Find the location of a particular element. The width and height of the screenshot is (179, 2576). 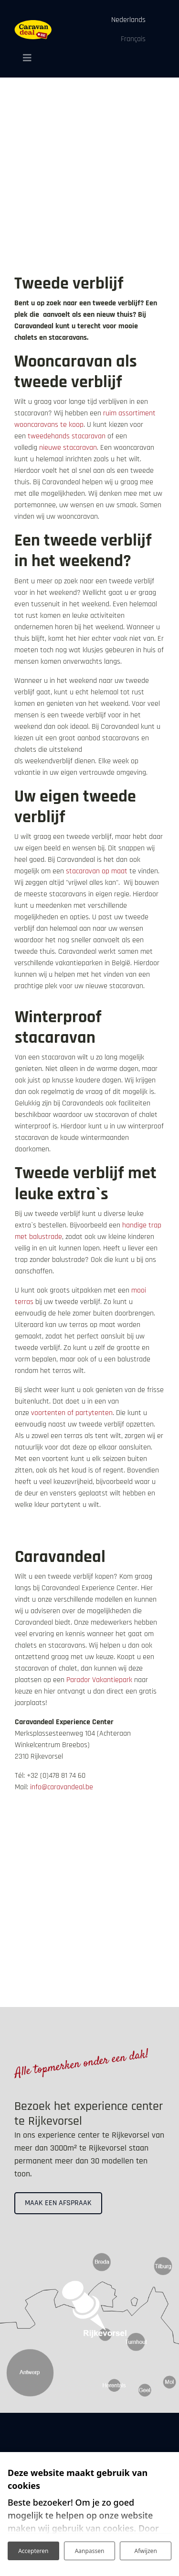

Accepteren is located at coordinates (33, 2551).